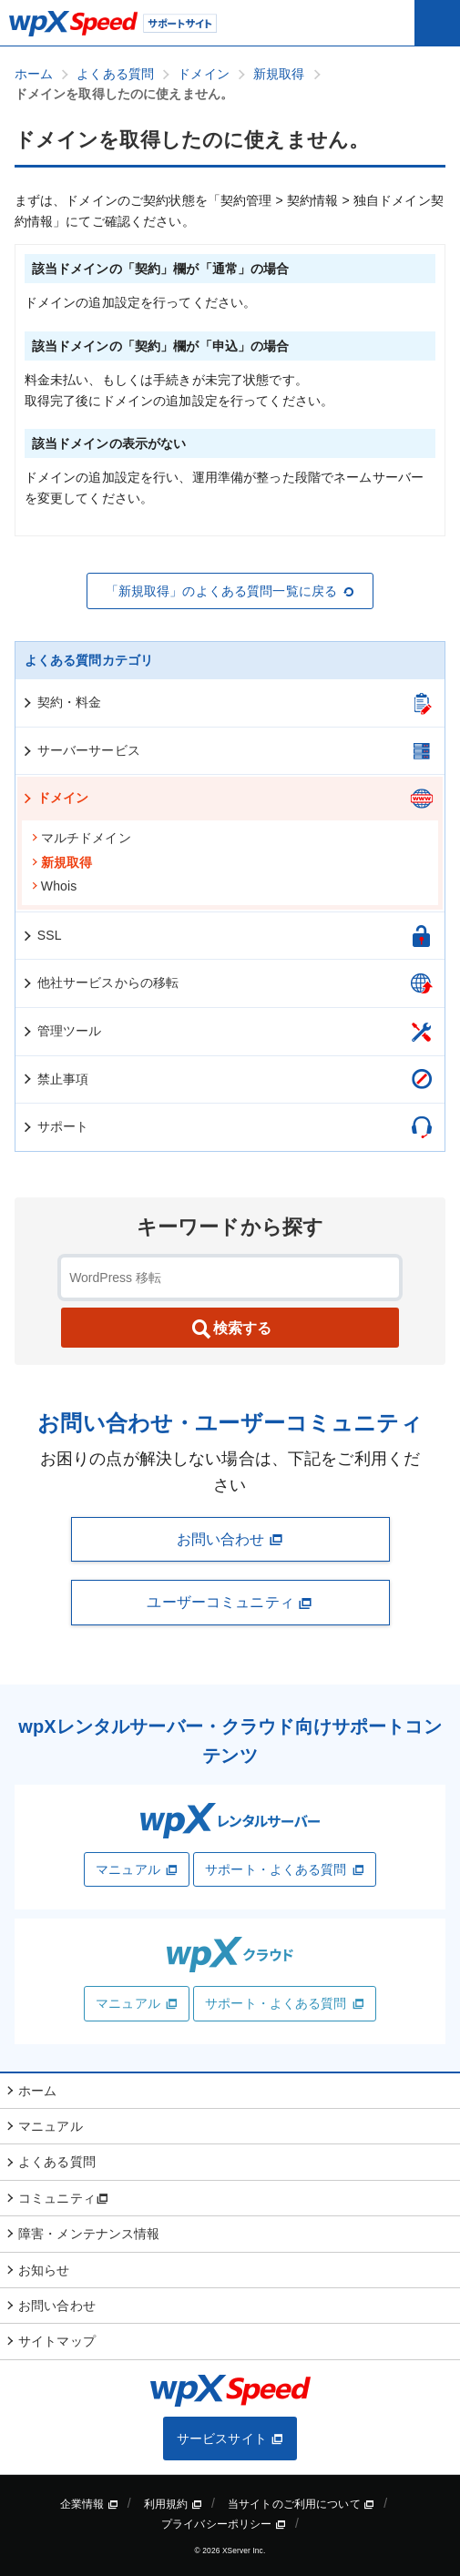  What do you see at coordinates (301, 2504) in the screenshot?
I see `当サイトのご利用について` at bounding box center [301, 2504].